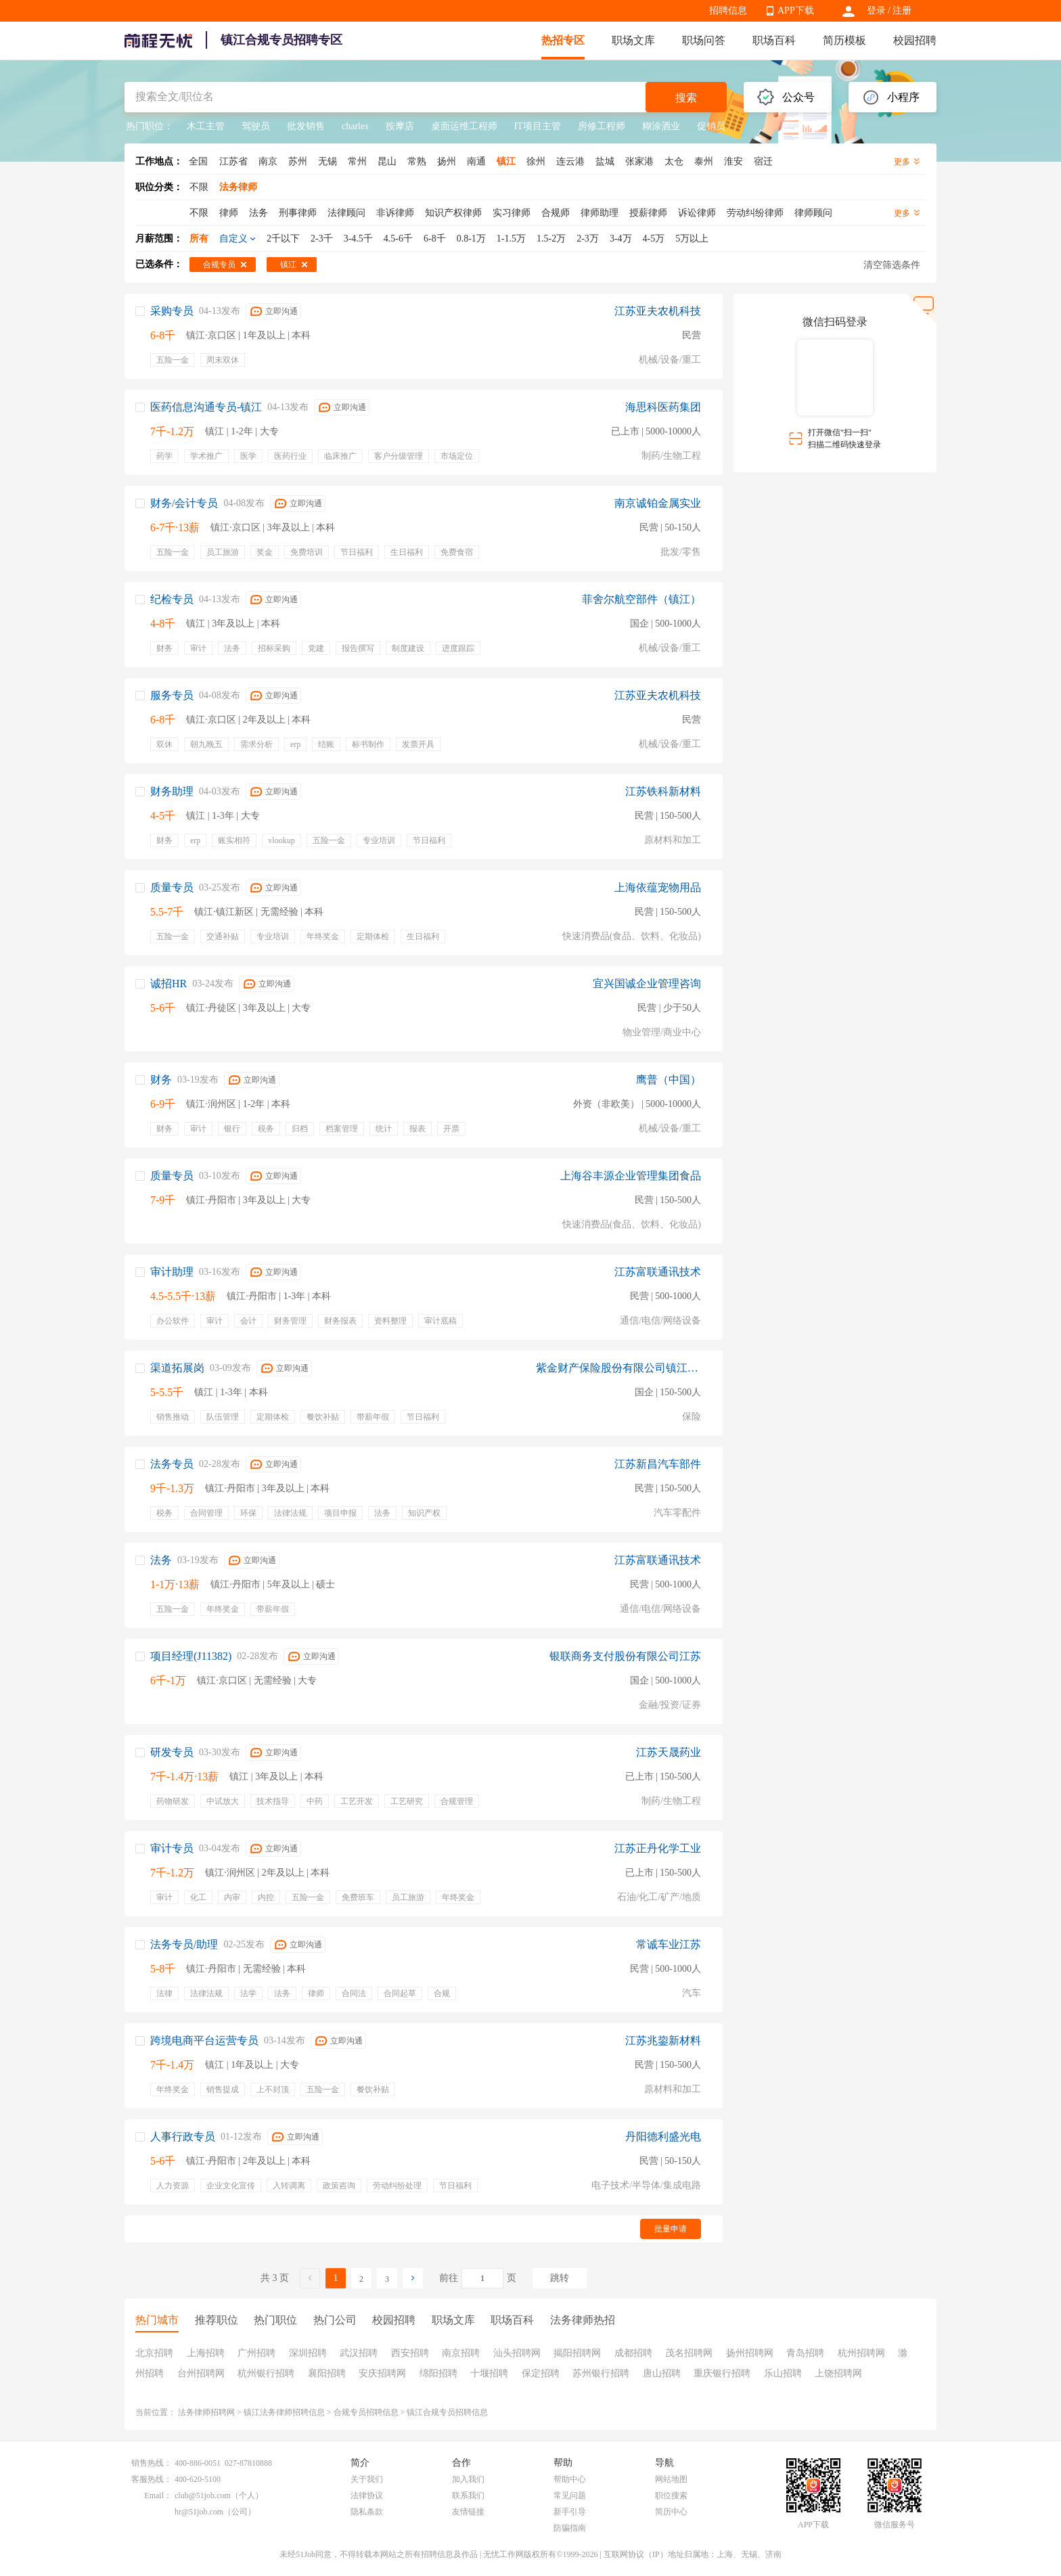  Describe the element at coordinates (891, 265) in the screenshot. I see `清空筛选条件` at that location.